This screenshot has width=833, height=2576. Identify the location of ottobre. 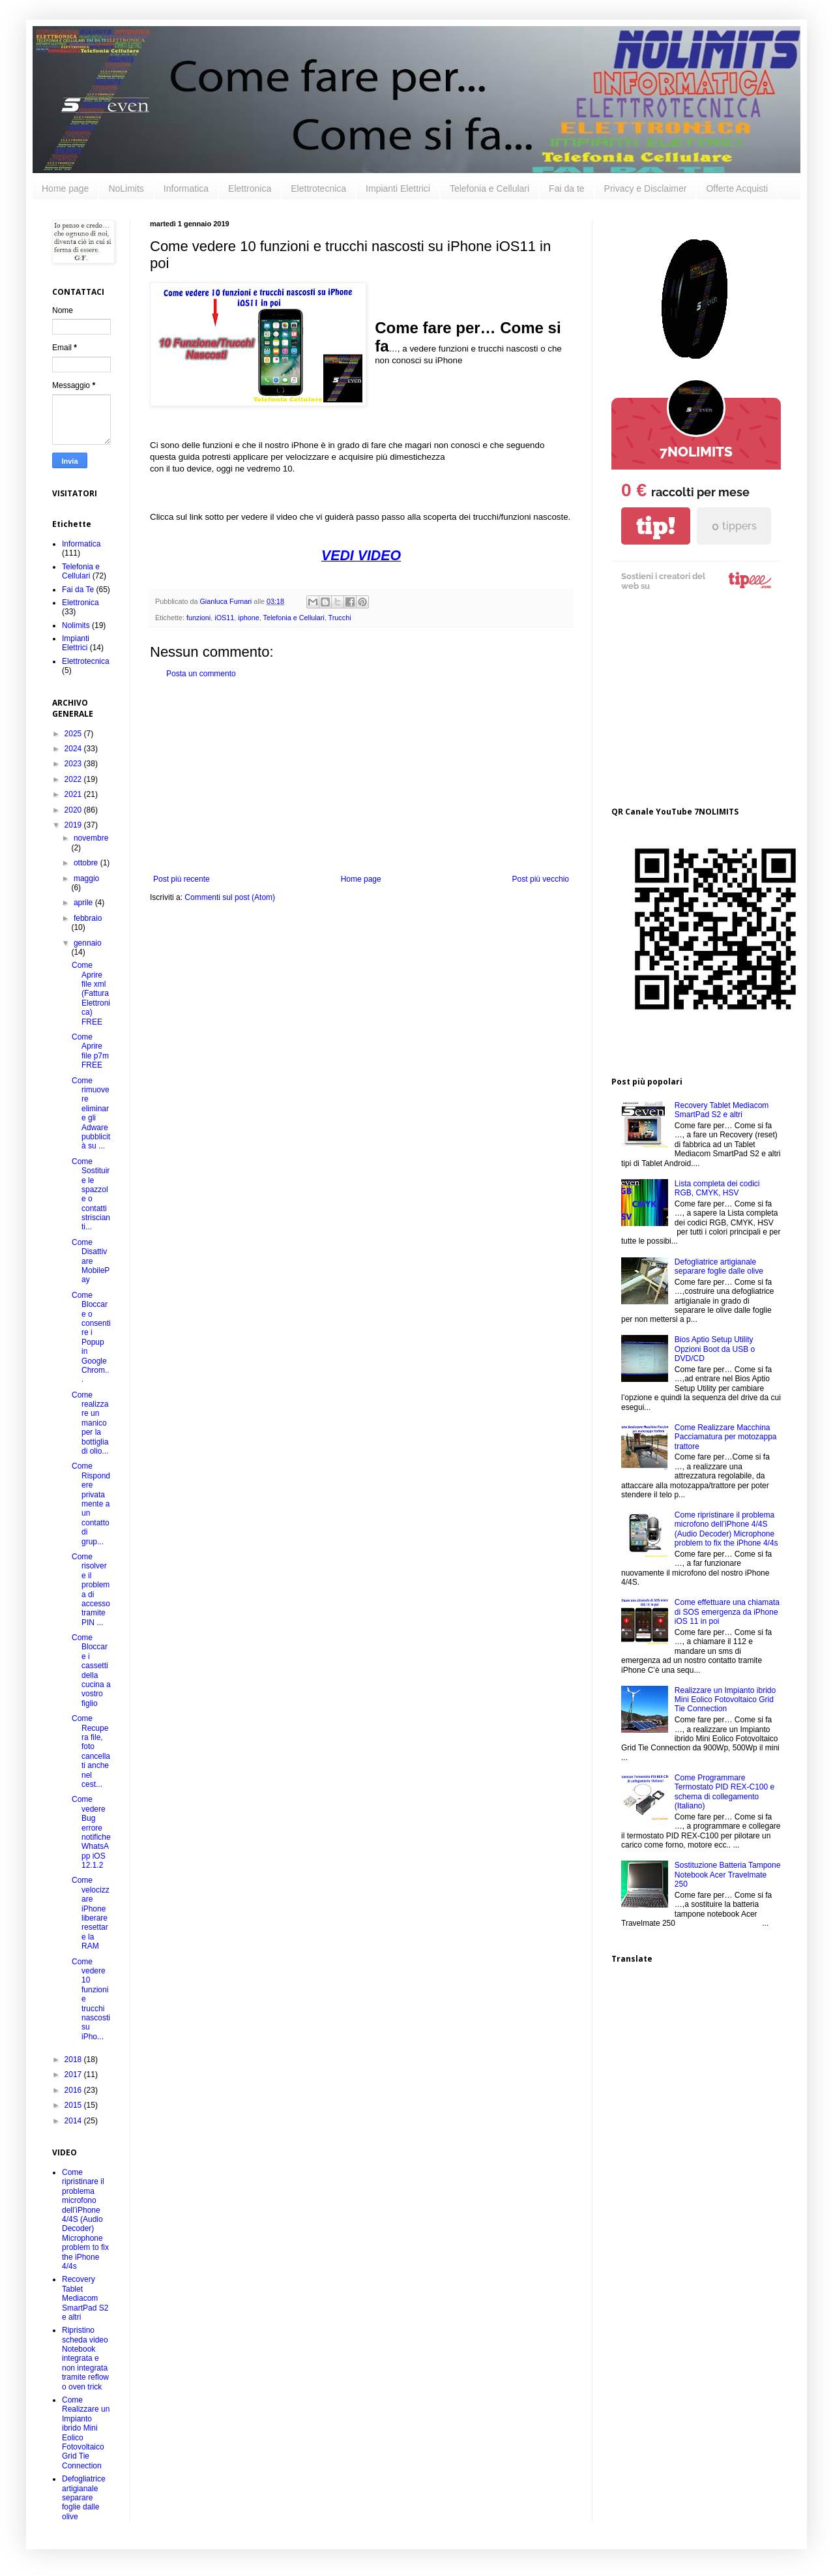
(87, 862).